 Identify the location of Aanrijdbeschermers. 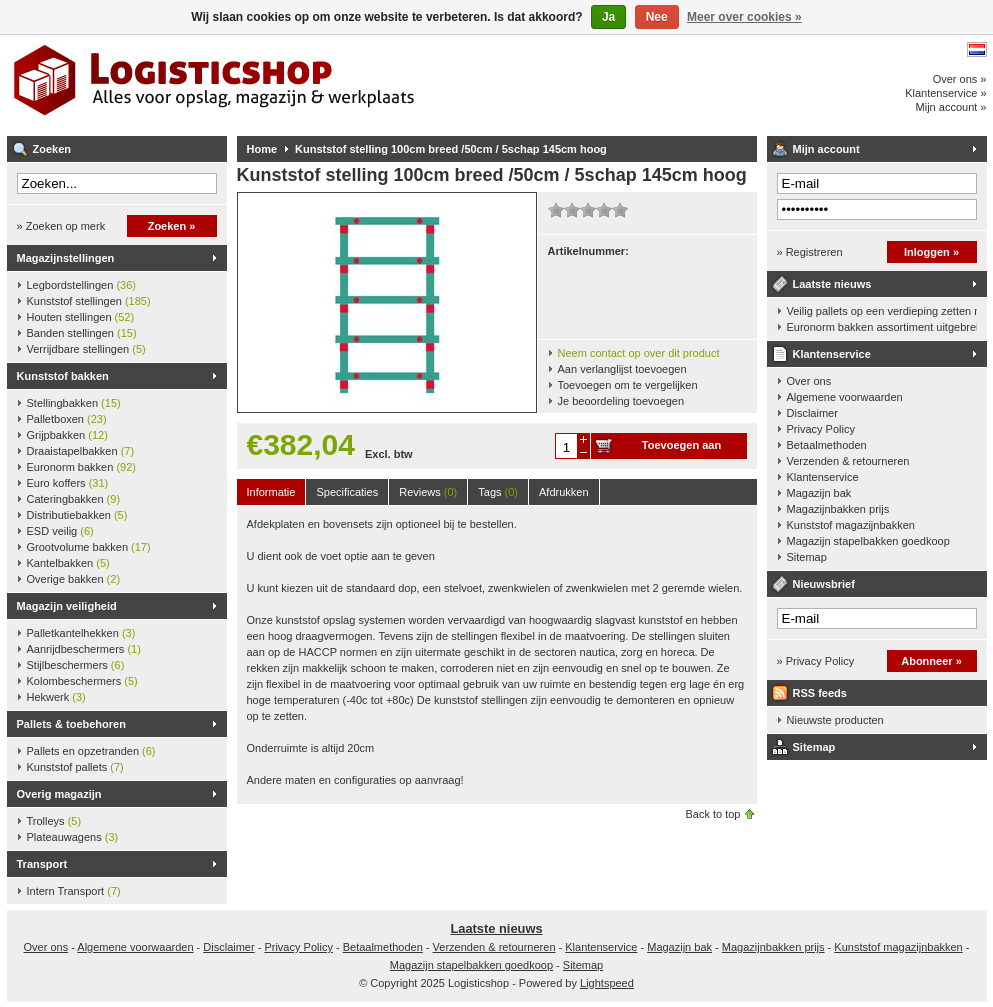
(84, 649).